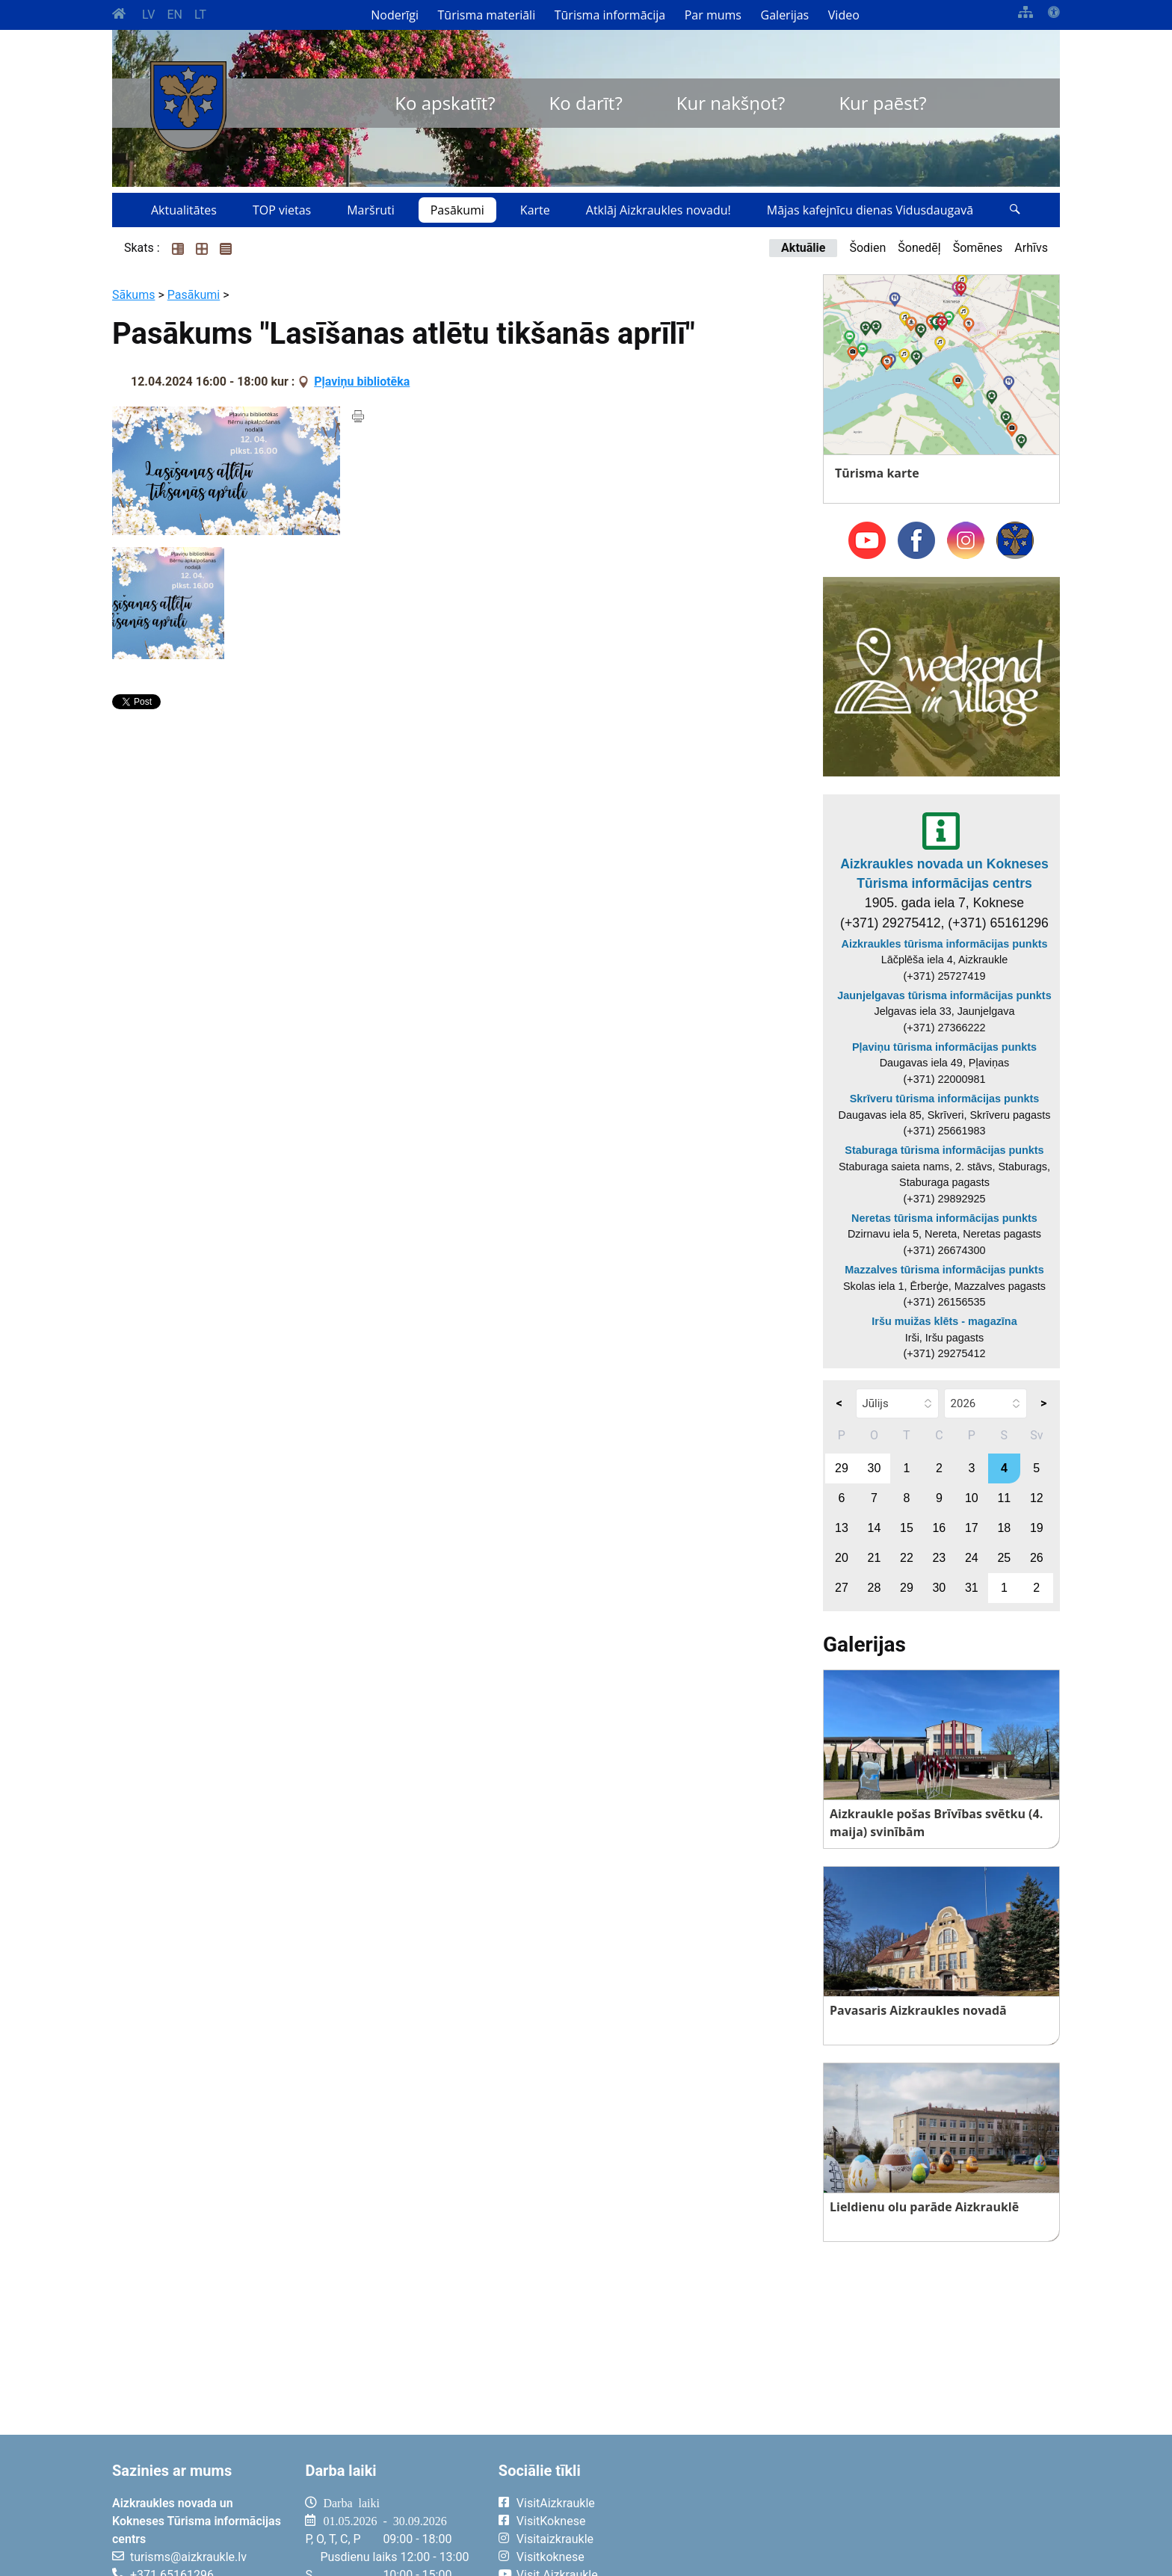  What do you see at coordinates (939, 1528) in the screenshot?
I see `16` at bounding box center [939, 1528].